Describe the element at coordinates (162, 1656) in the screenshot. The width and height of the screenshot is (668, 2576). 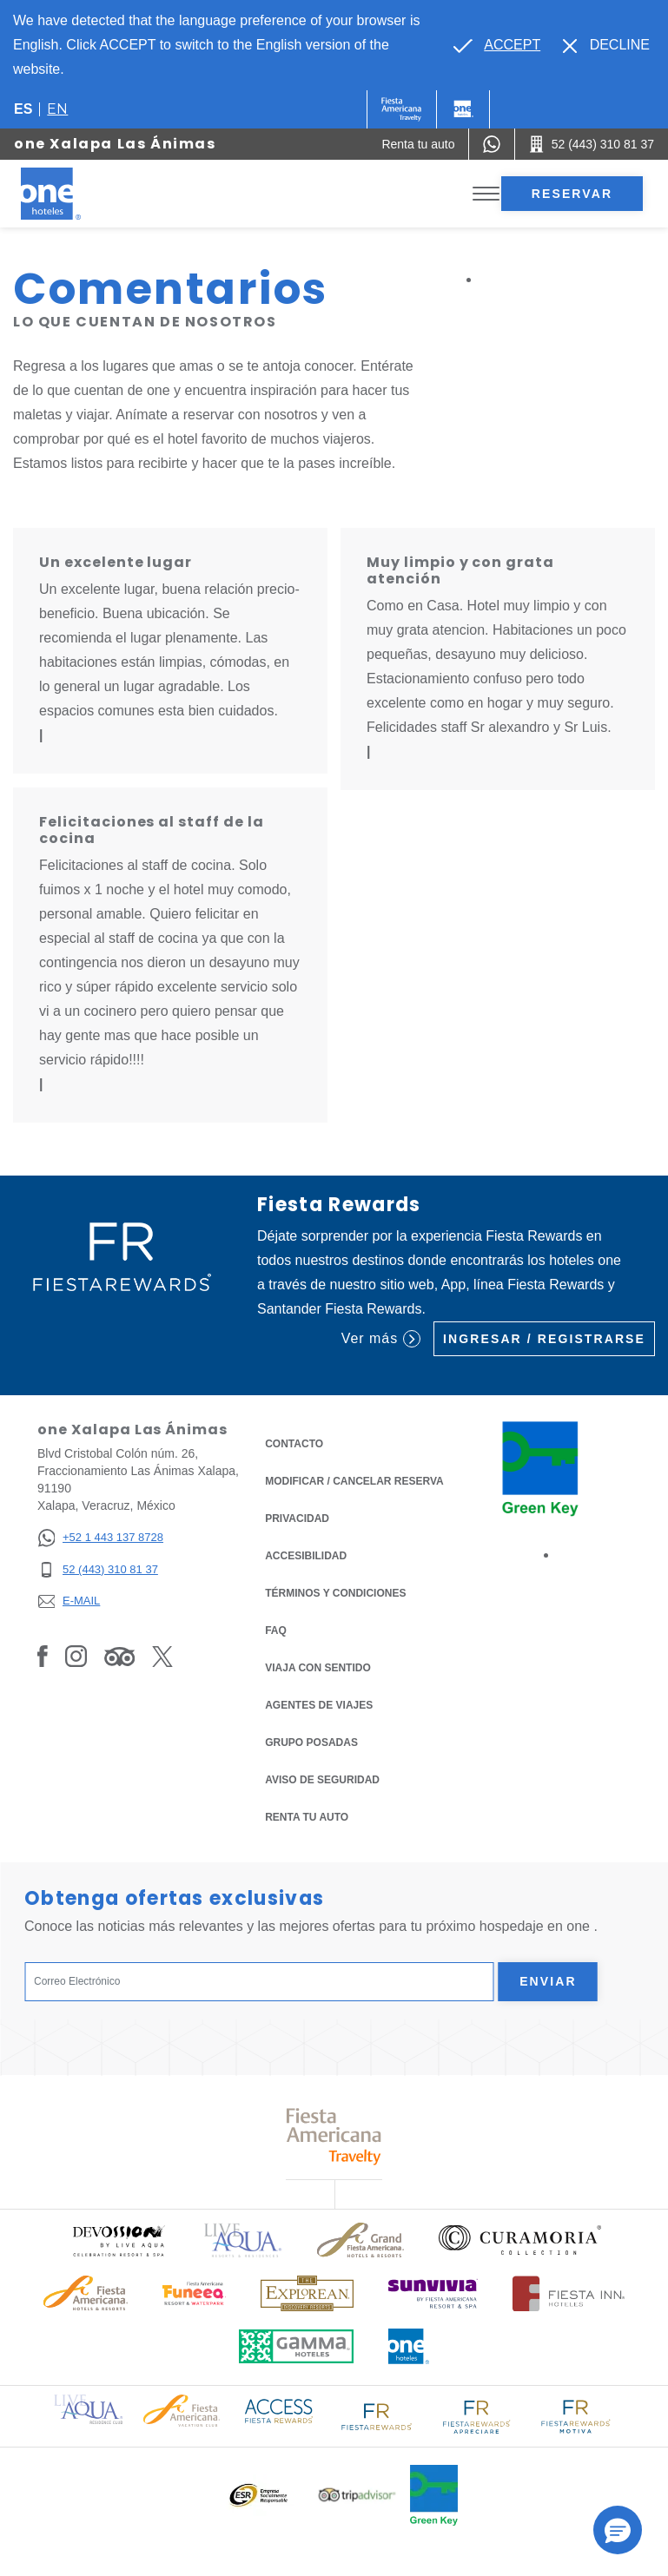
I see `[Link to Twitter, Opens in a new tab.]` at that location.